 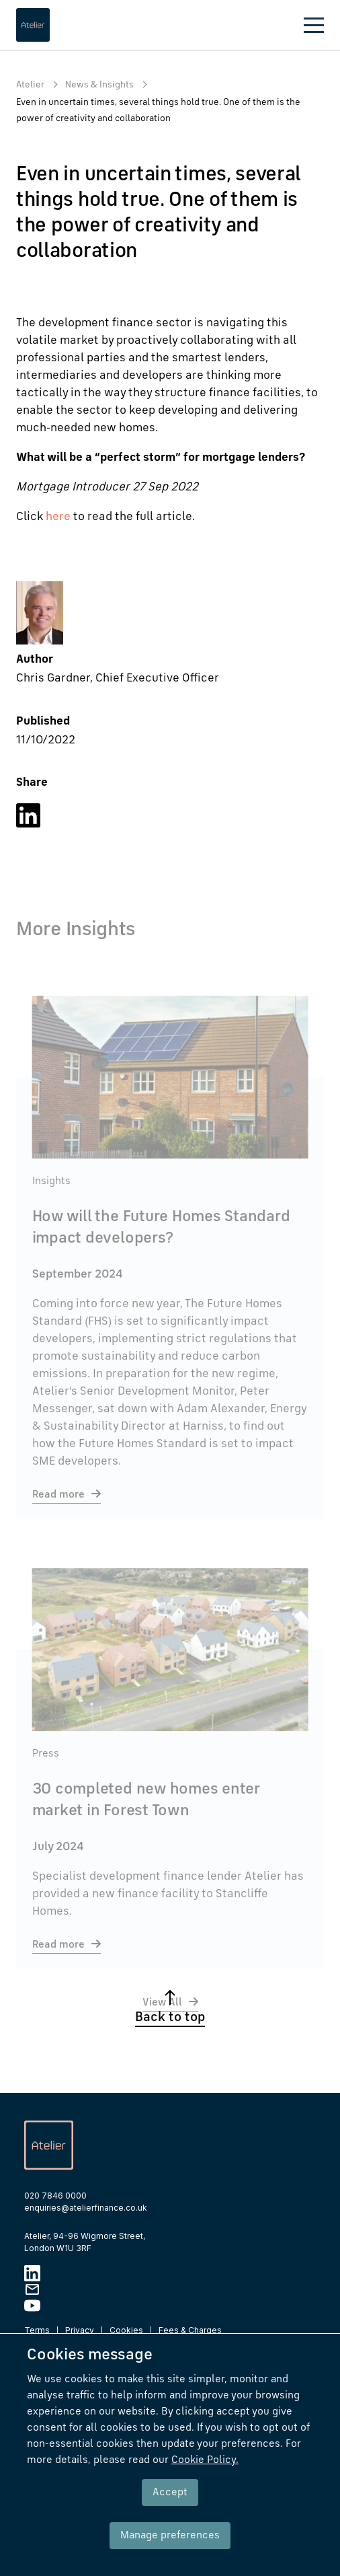 What do you see at coordinates (205, 2460) in the screenshot?
I see `Cookie Policy` at bounding box center [205, 2460].